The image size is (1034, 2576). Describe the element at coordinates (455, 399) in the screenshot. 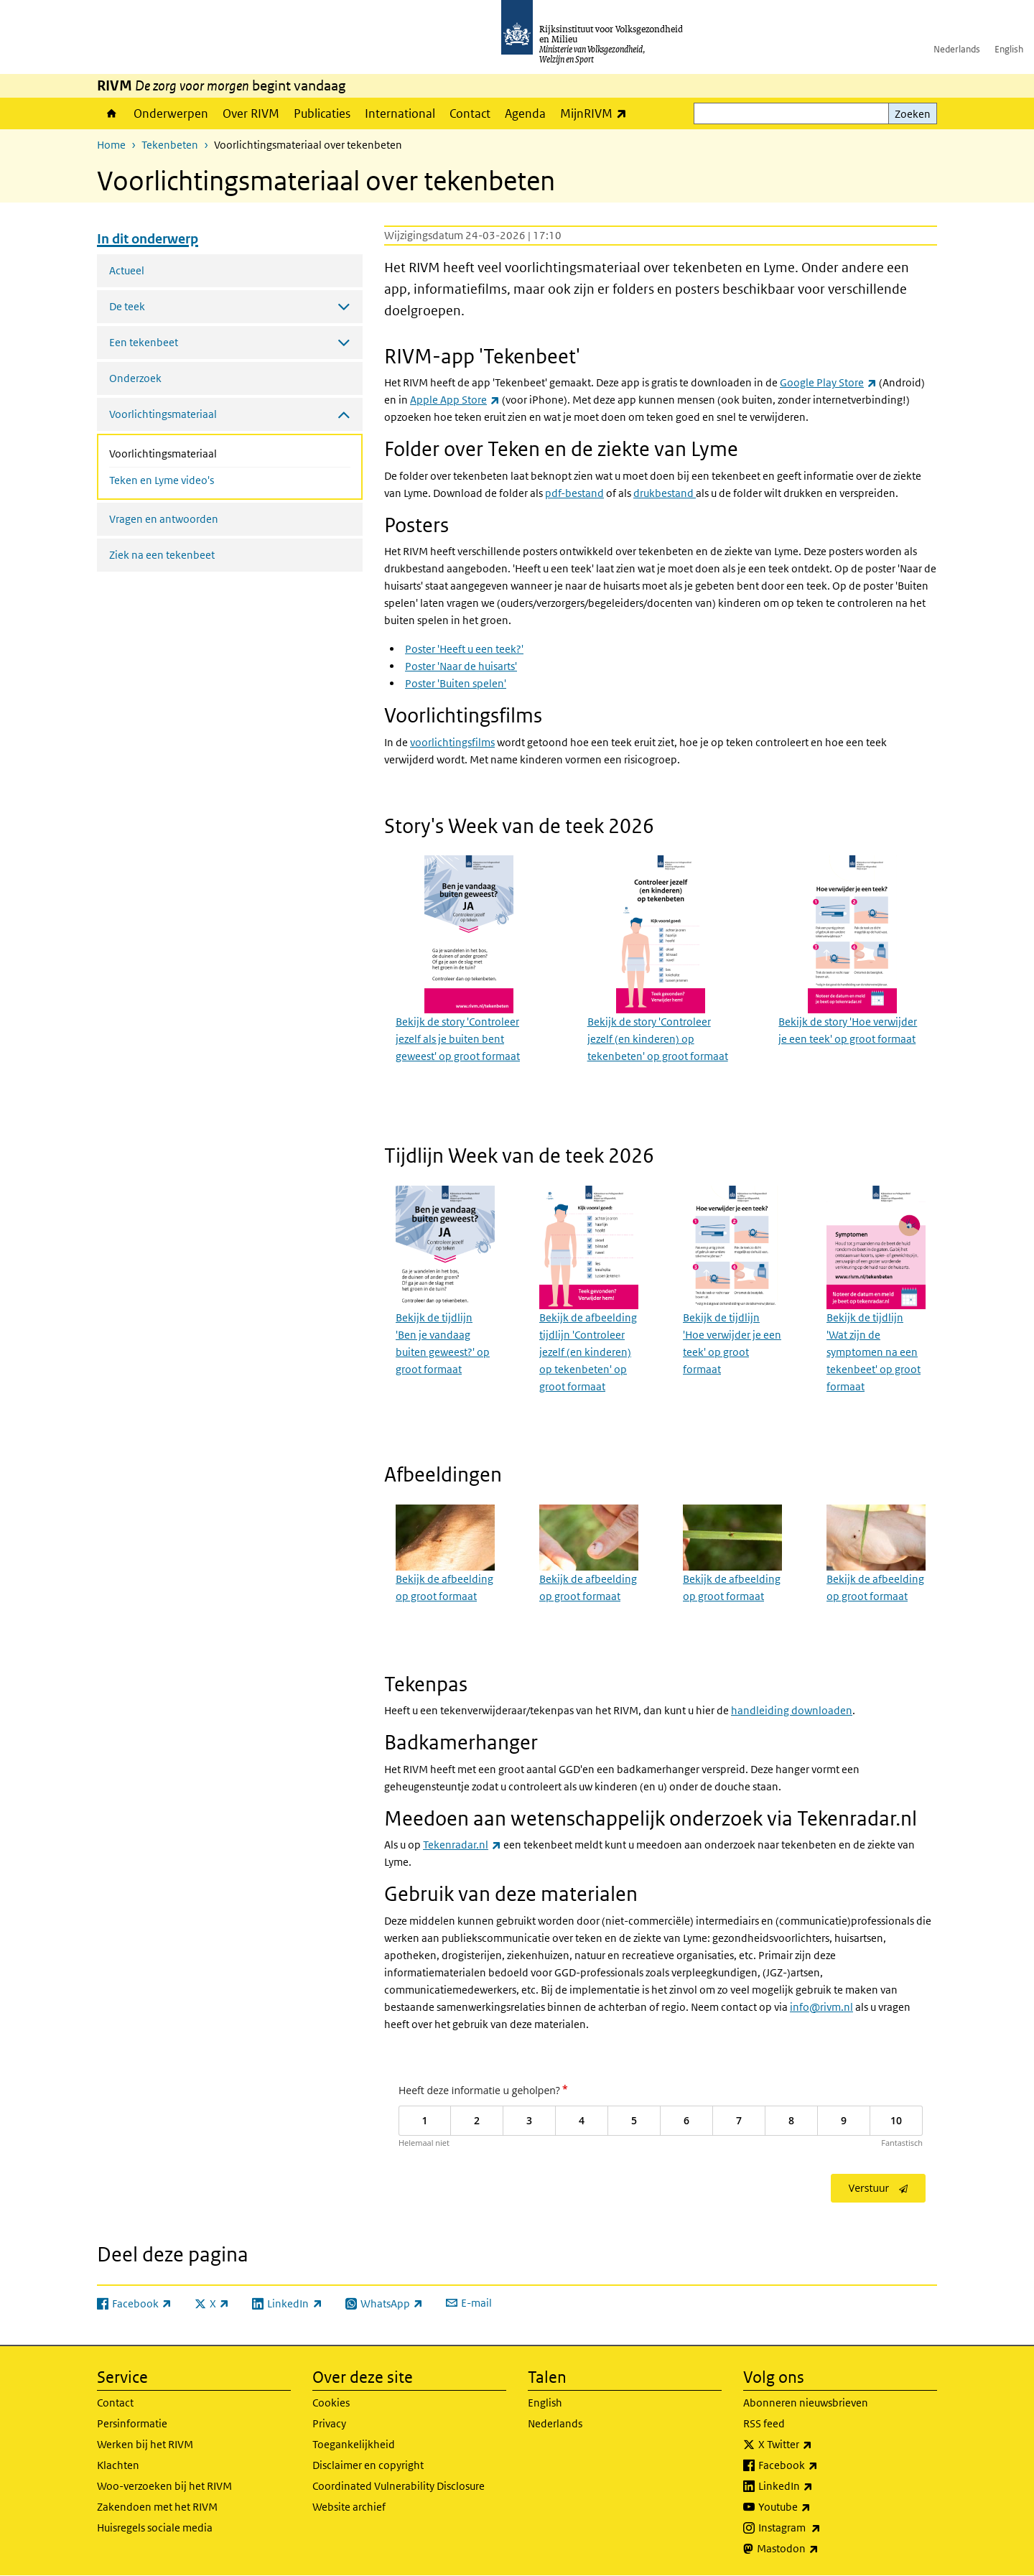

I see `Apple App Store` at that location.